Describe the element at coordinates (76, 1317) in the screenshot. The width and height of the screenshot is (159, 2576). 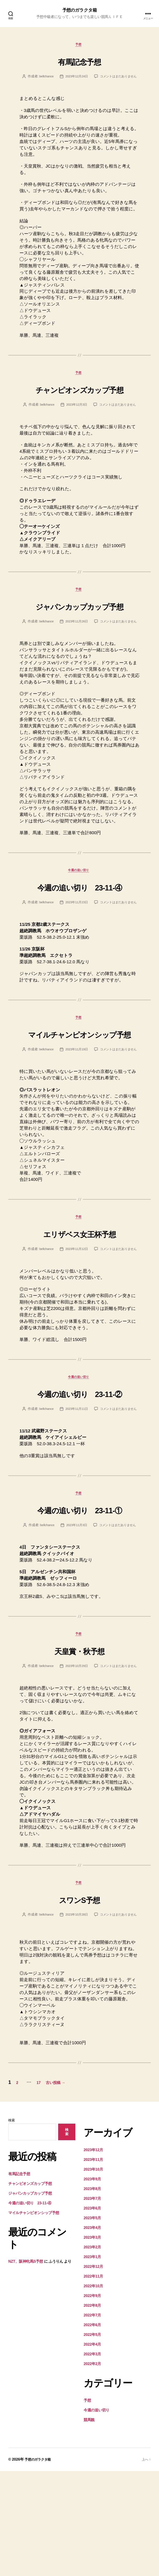
I see `2023年11月12日` at that location.